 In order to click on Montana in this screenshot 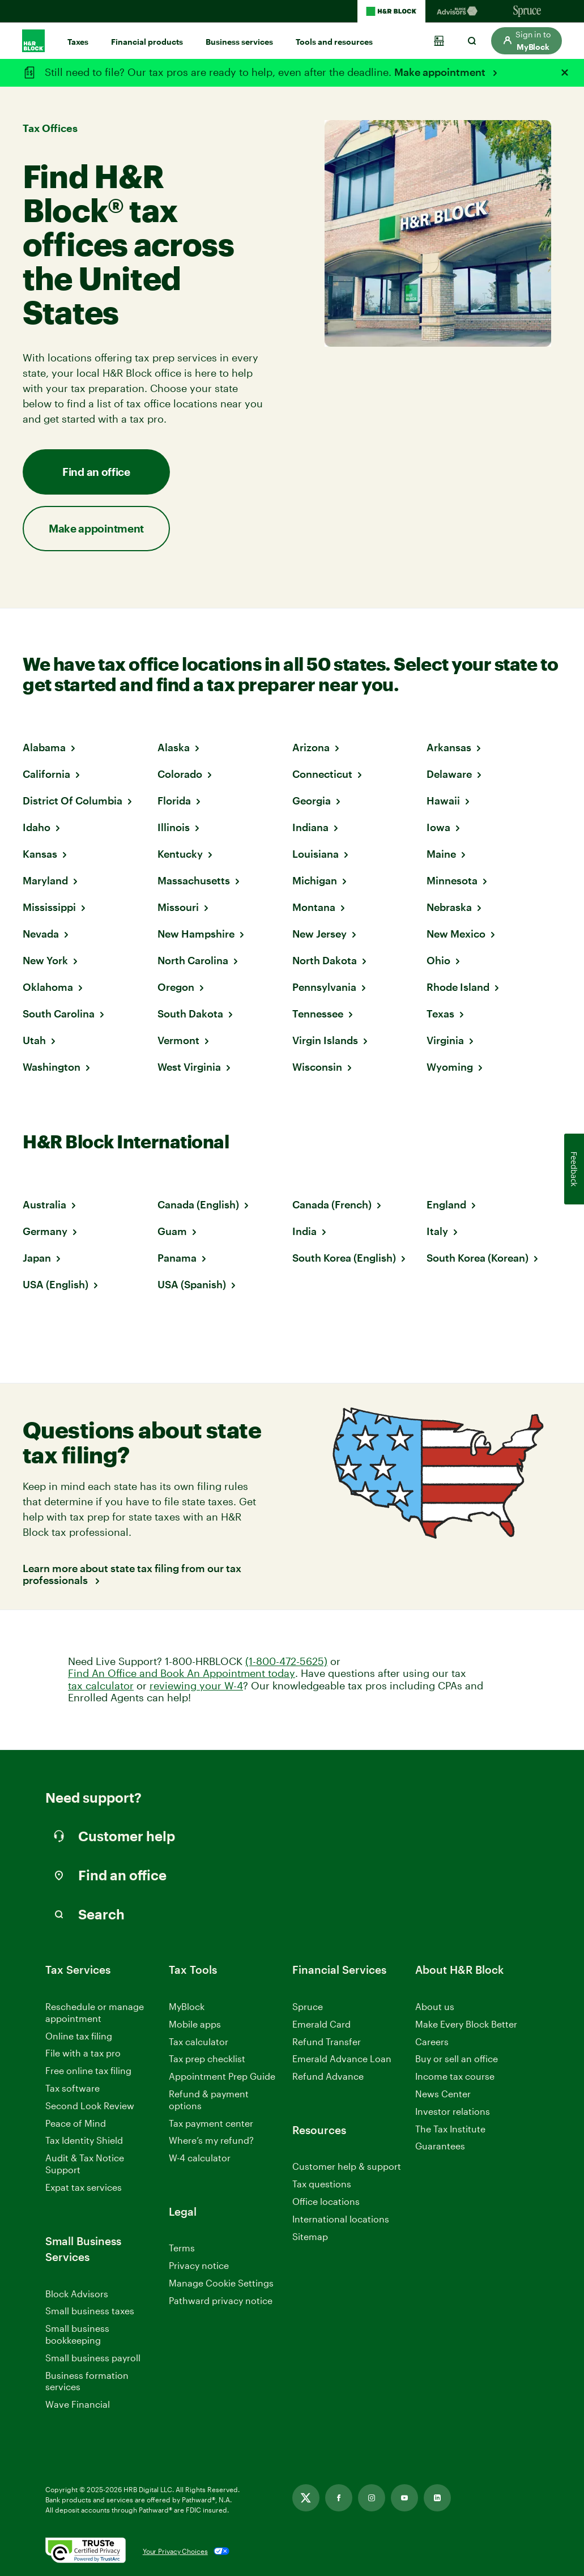, I will do `click(313, 907)`.